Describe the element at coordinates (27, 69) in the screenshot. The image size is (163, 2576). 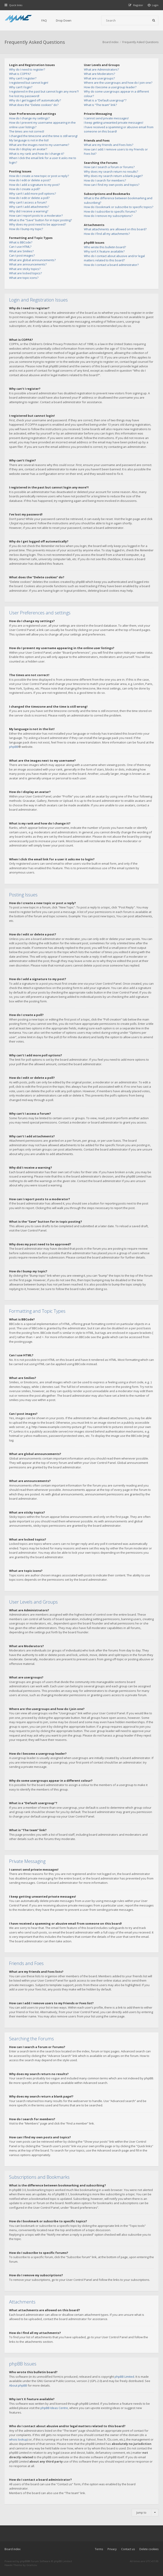
I see `Why do I need to register?` at that location.